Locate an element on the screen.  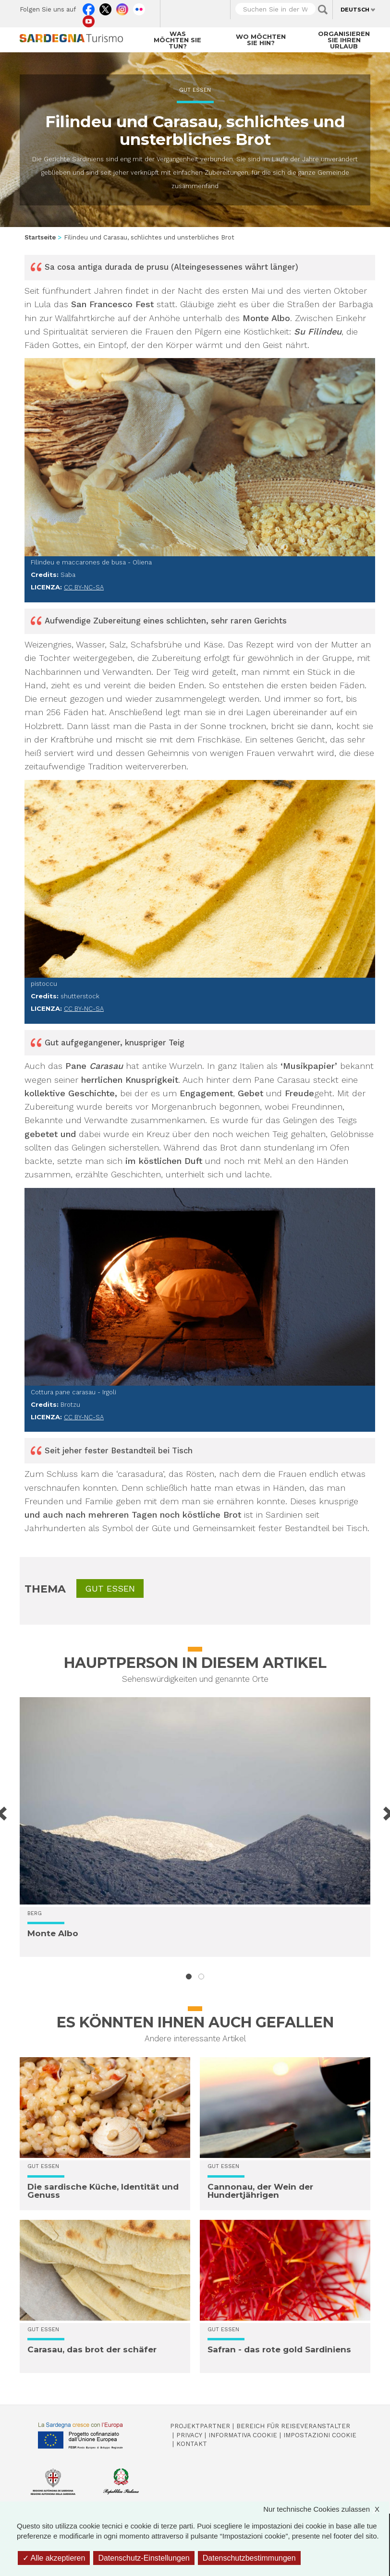
Cannonau, der Wein der Hundertjährigen is located at coordinates (260, 2191).